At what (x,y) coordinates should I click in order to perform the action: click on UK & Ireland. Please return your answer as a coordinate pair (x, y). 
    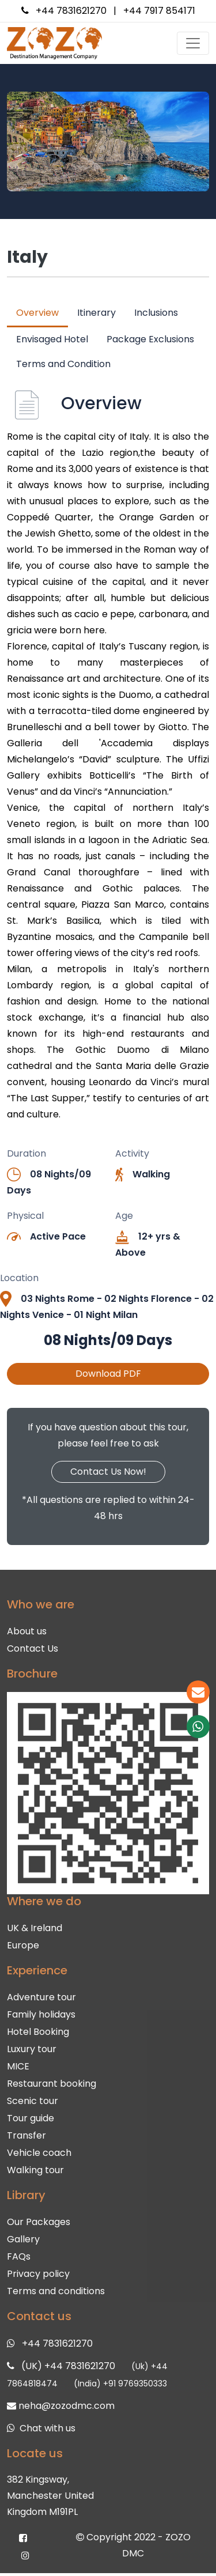
    Looking at the image, I should click on (34, 1922).